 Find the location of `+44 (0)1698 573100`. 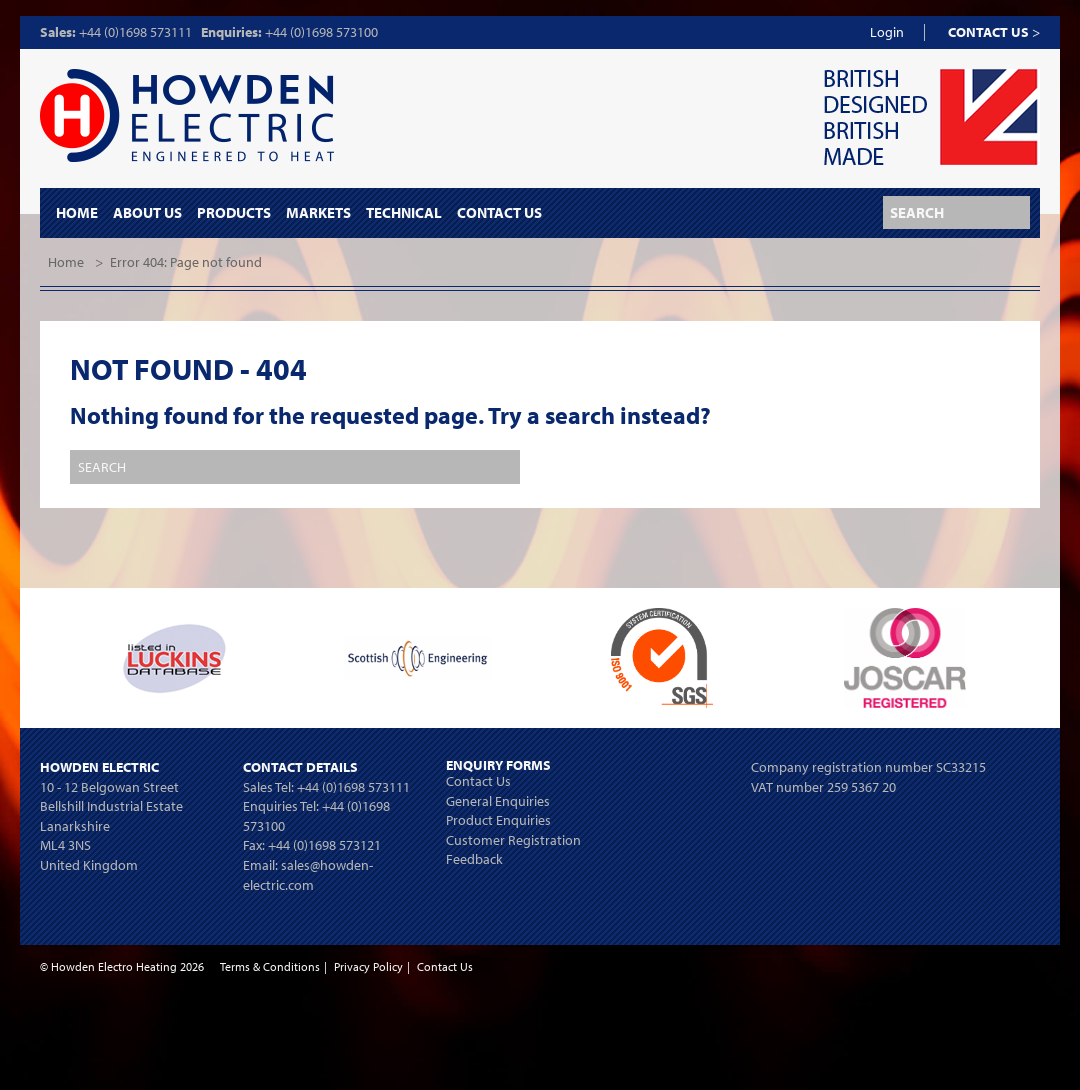

+44 (0)1698 573100 is located at coordinates (321, 32).